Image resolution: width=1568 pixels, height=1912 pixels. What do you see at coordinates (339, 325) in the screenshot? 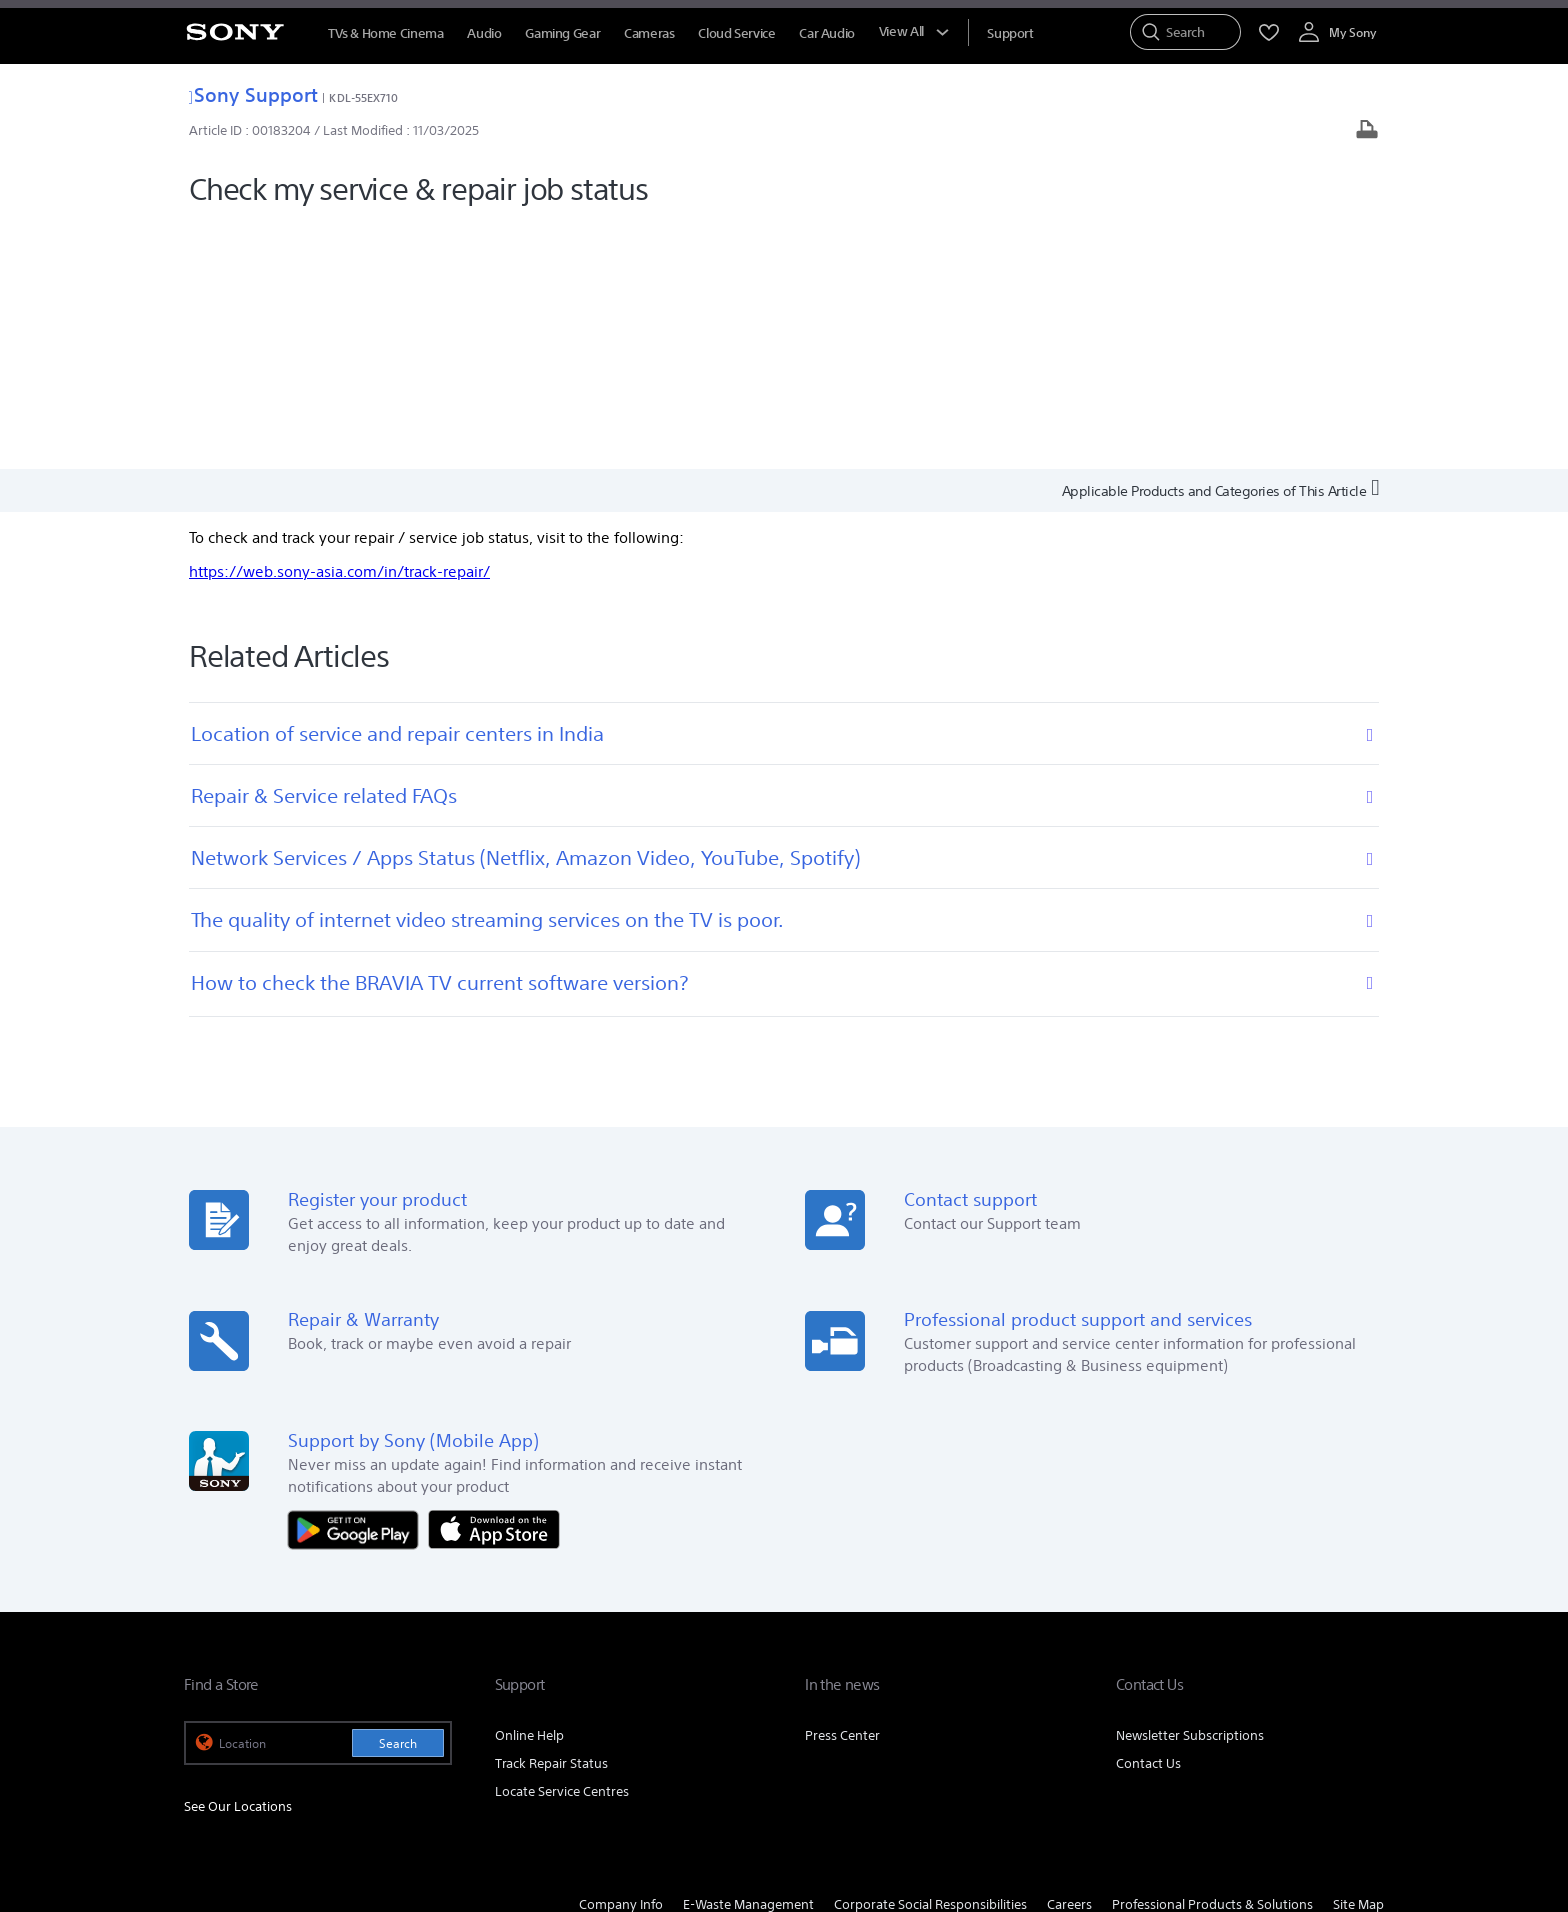
I see `https://web.sony-asia.com/in/track-repair/` at bounding box center [339, 325].